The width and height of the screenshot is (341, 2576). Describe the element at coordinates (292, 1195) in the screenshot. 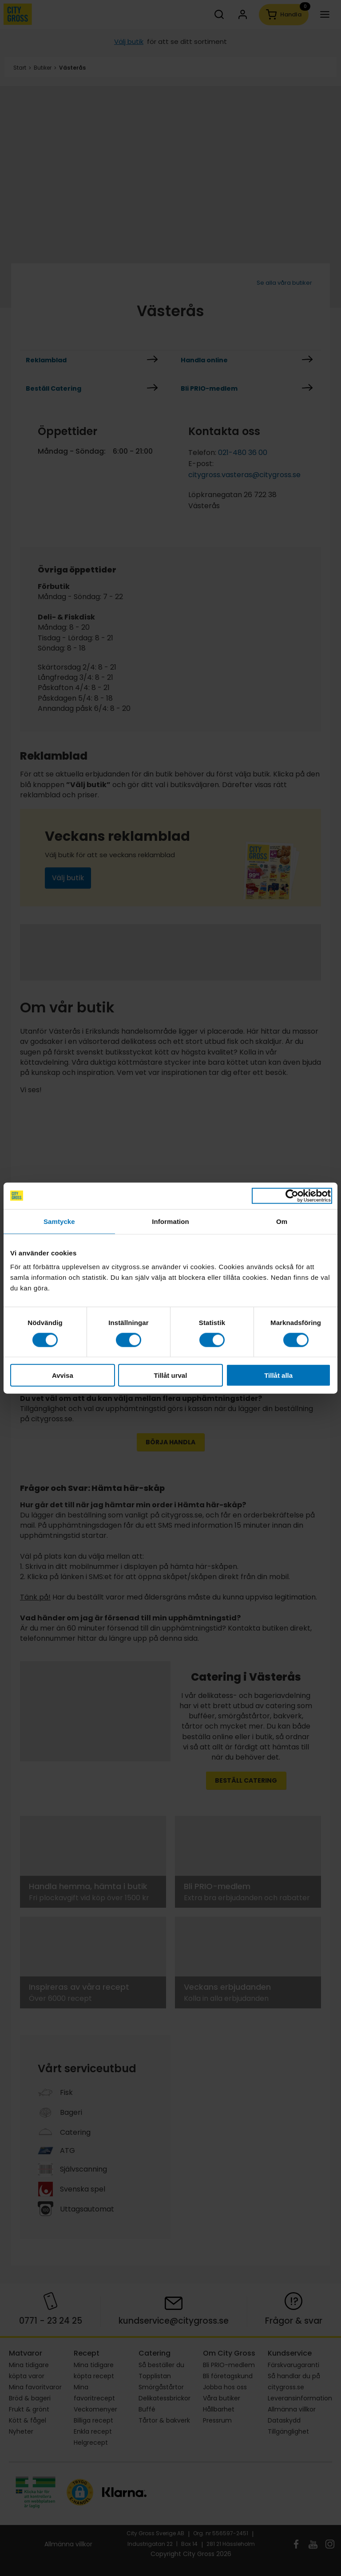

I see `[Cookiebot by Usercentrics - opens in a new window]` at that location.